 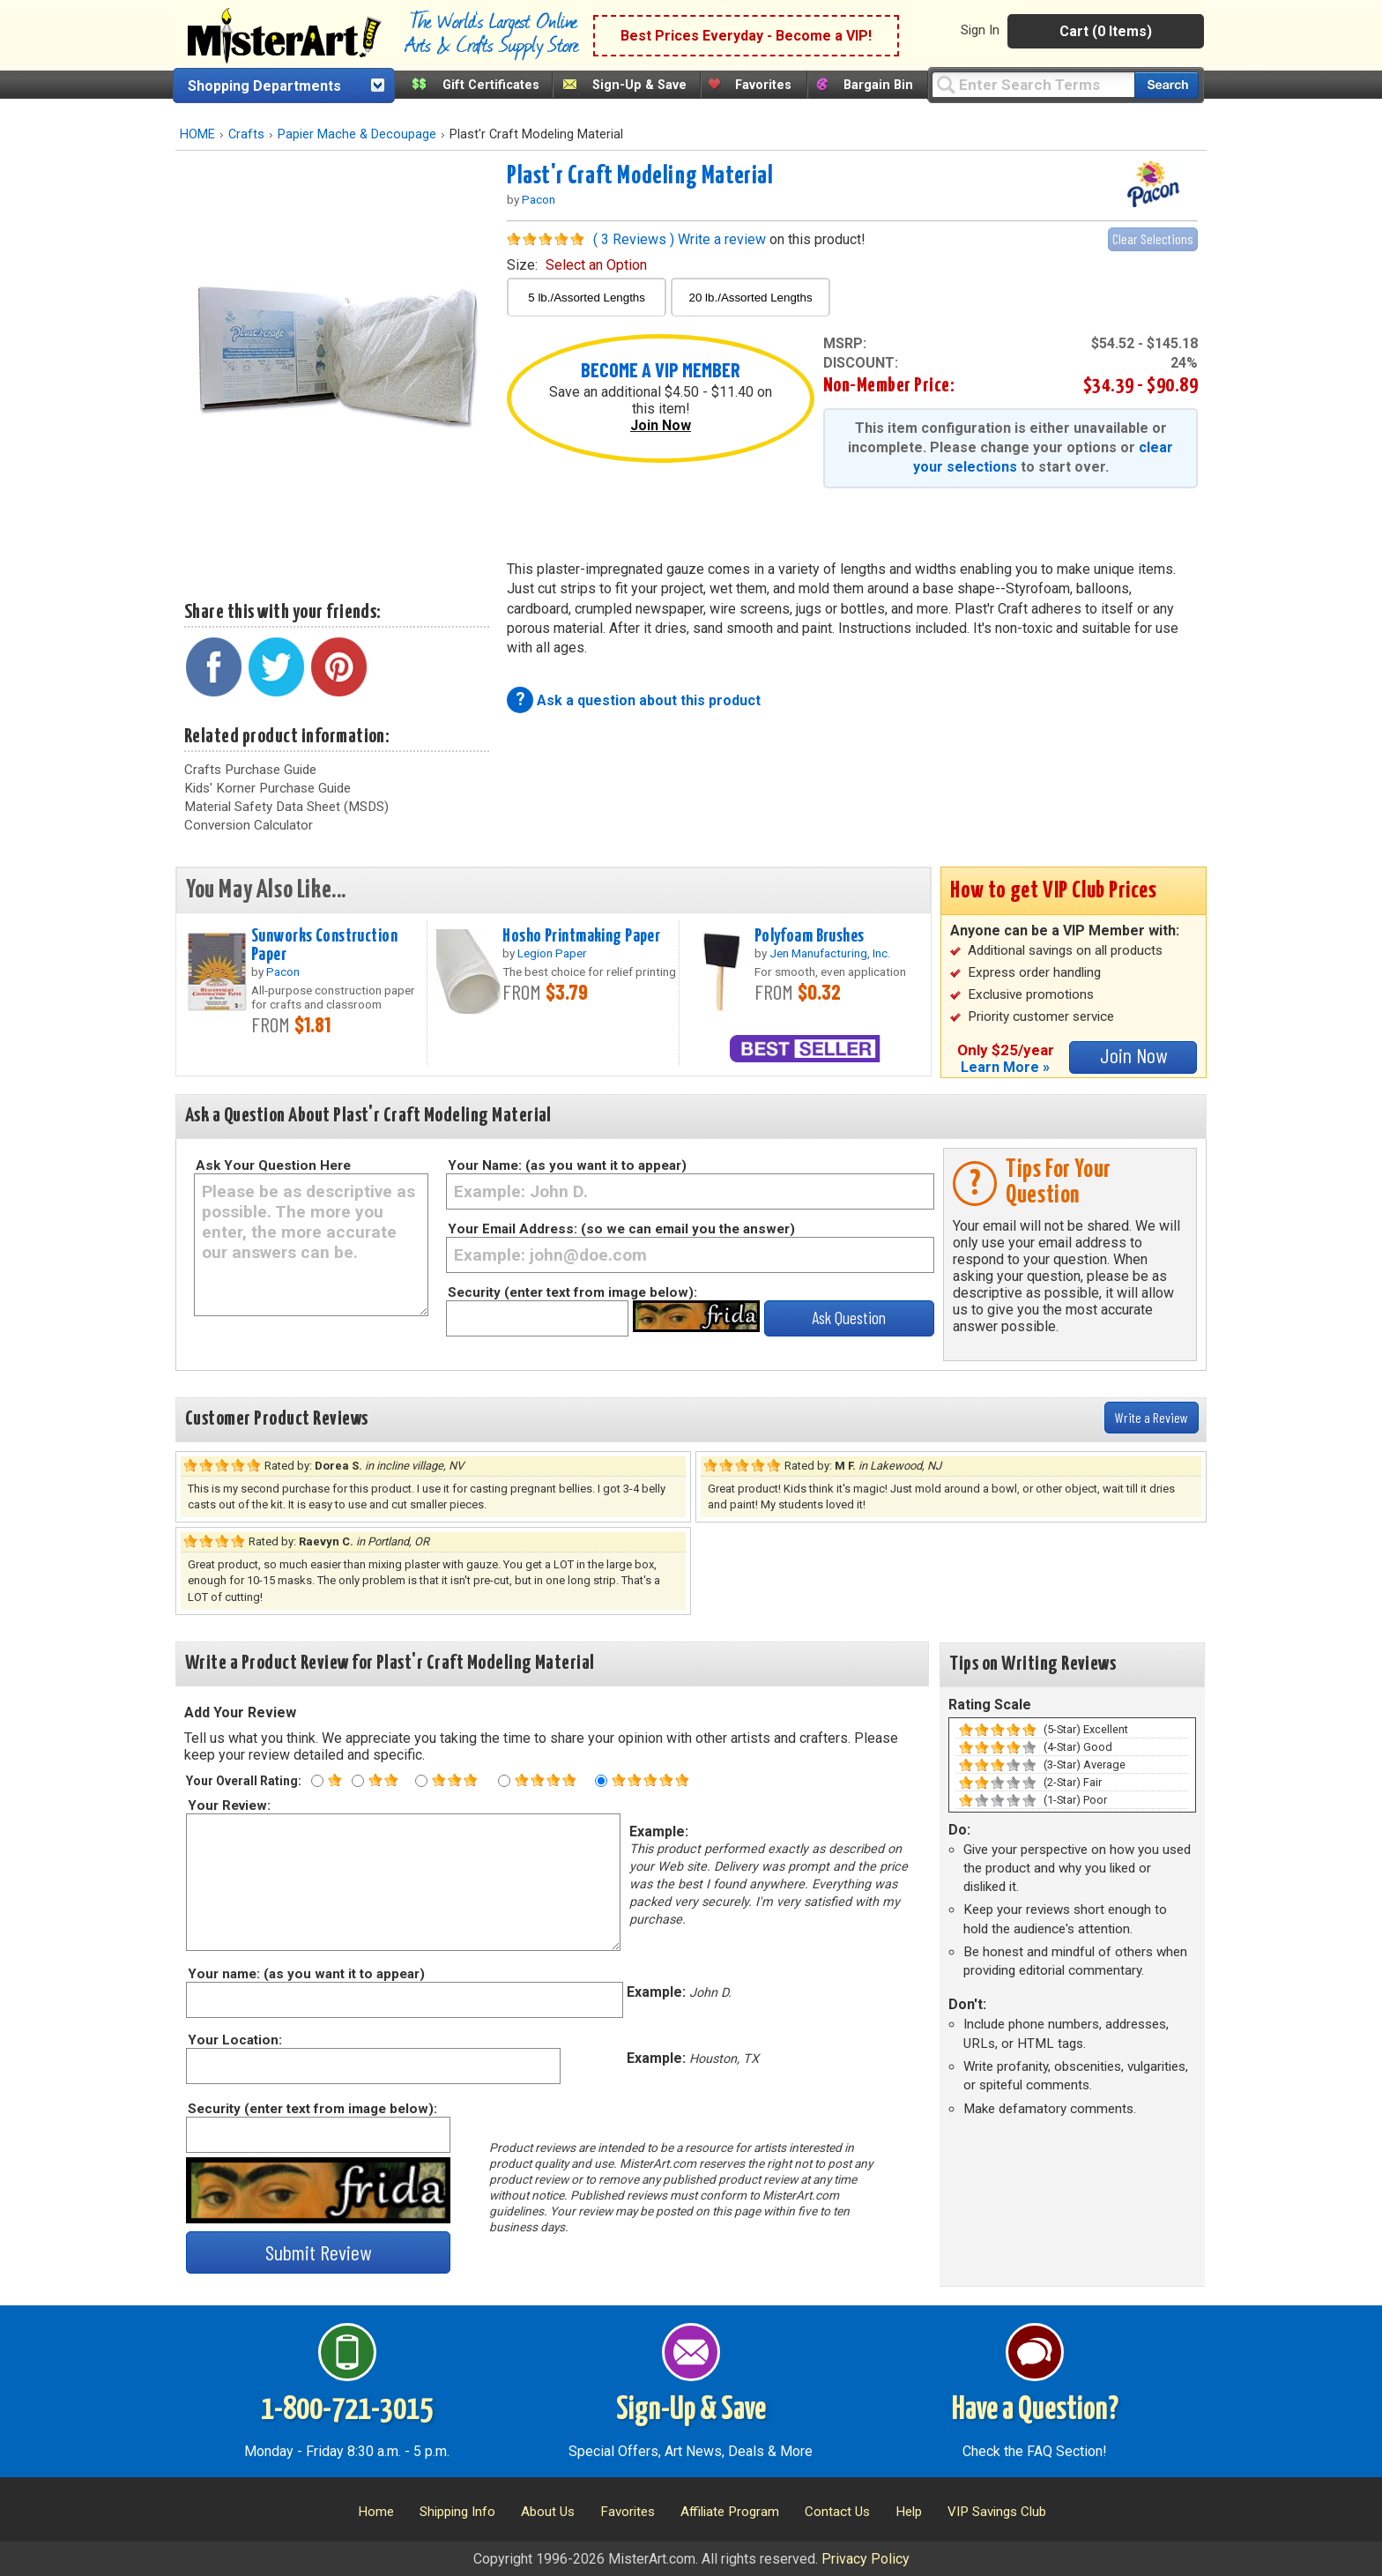 I want to click on Write a Review, so click(x=1151, y=1417).